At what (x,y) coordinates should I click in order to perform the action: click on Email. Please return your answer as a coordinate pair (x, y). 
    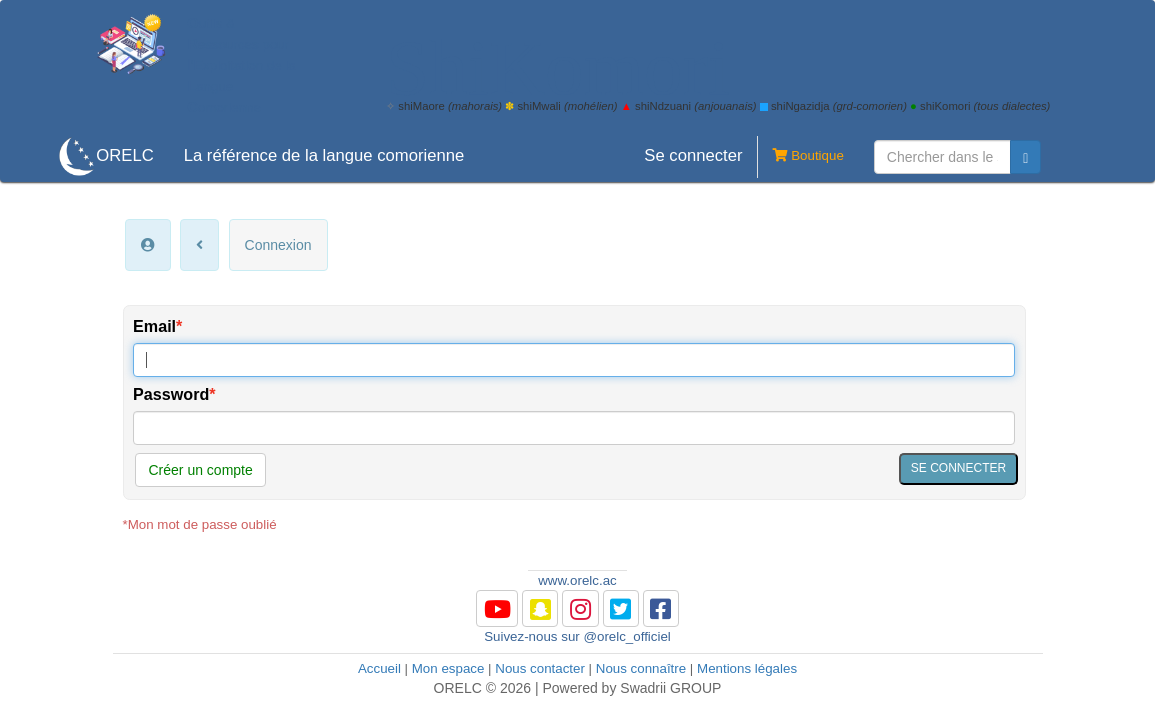
    Looking at the image, I should click on (154, 326).